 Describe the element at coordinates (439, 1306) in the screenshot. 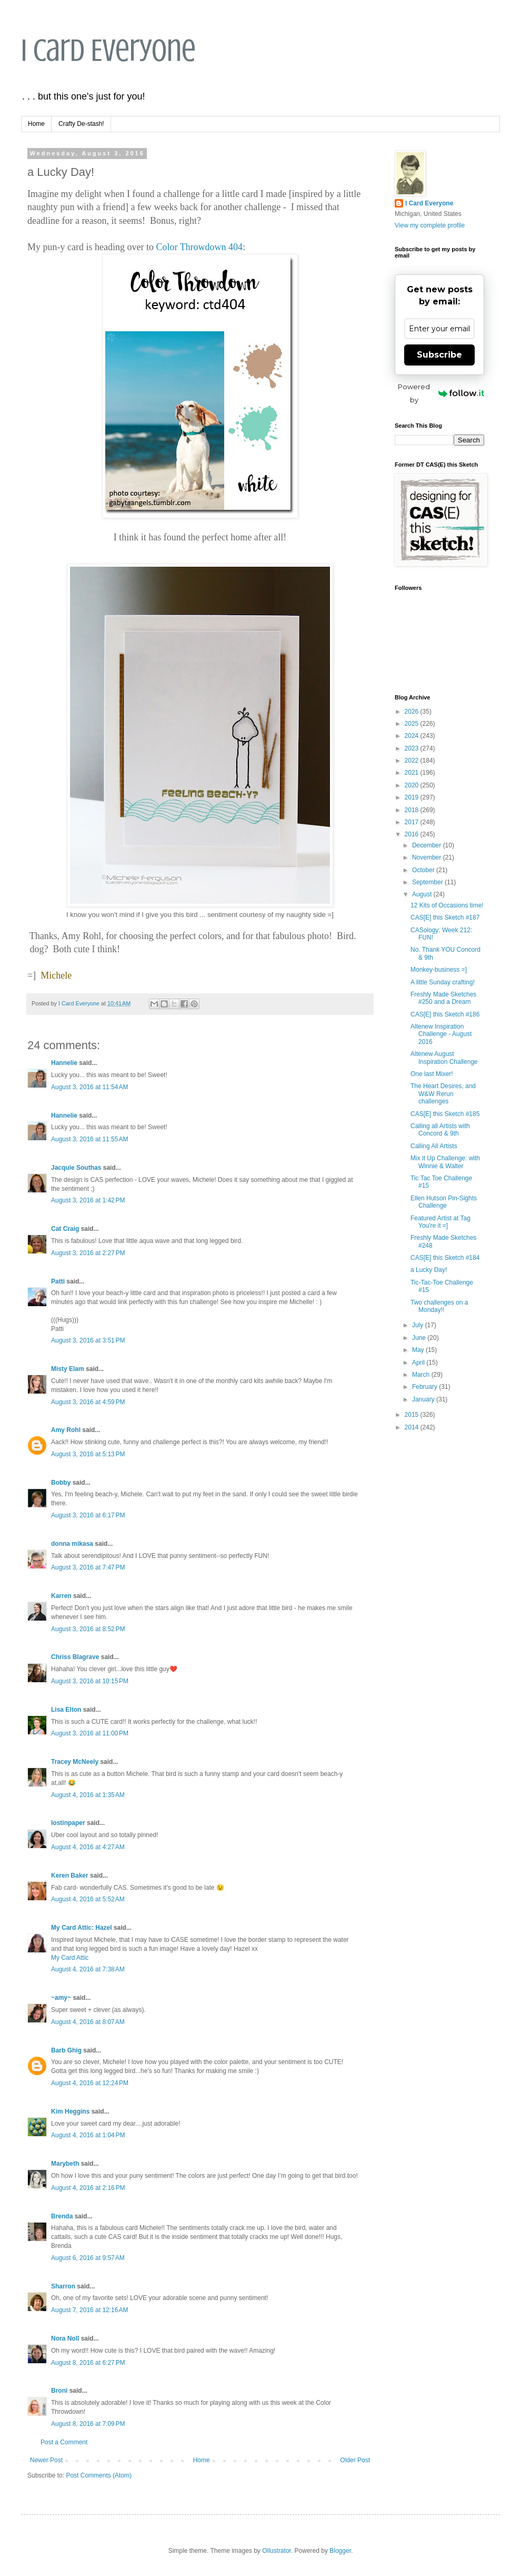

I see `Two challenges on a Monday!!` at that location.